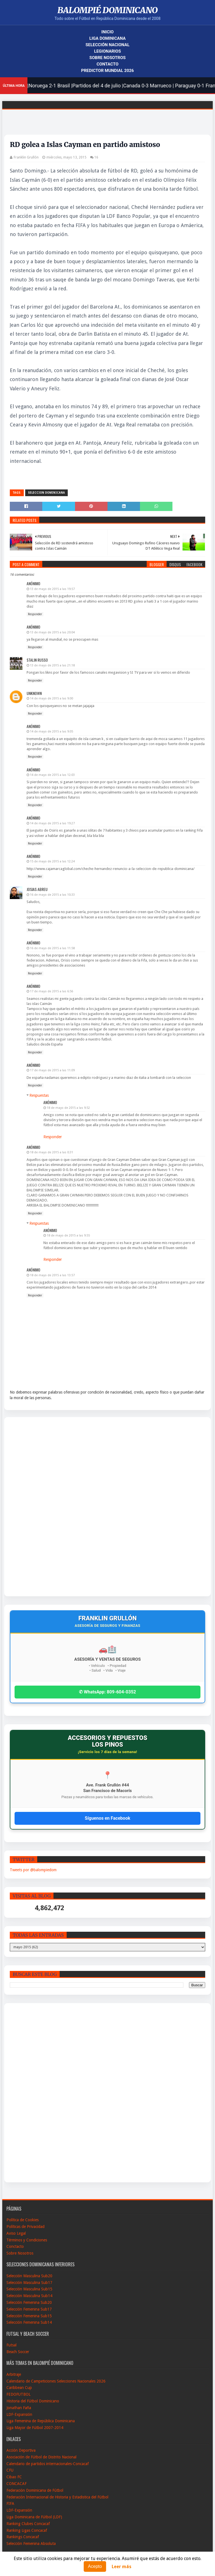 This screenshot has height=2576, width=215. Describe the element at coordinates (17, 2351) in the screenshot. I see `Beach Soccer` at that location.